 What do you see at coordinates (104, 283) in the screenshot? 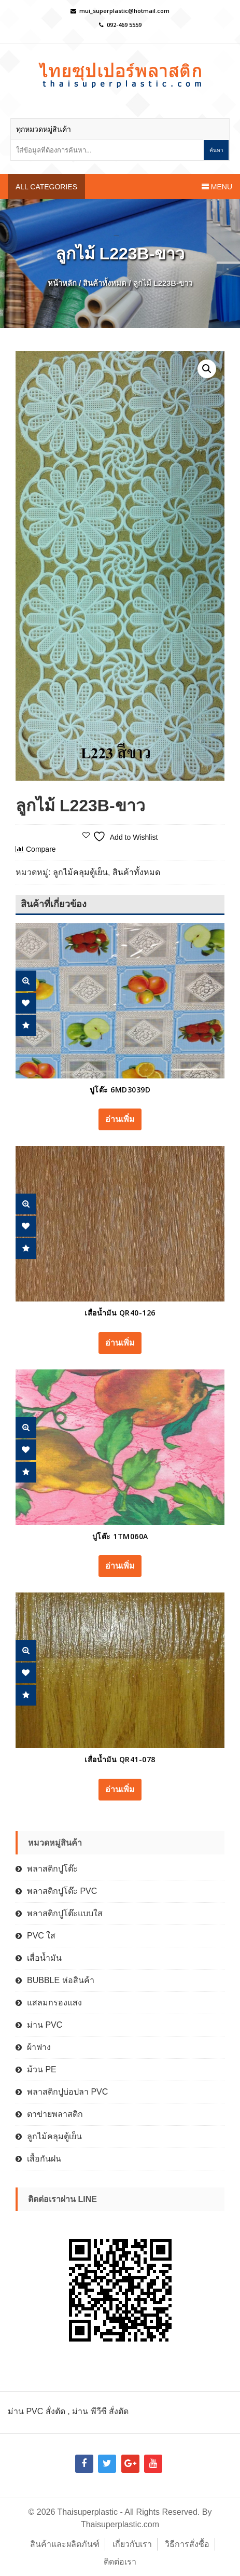
I see `สินค้าทั้งหมด` at bounding box center [104, 283].